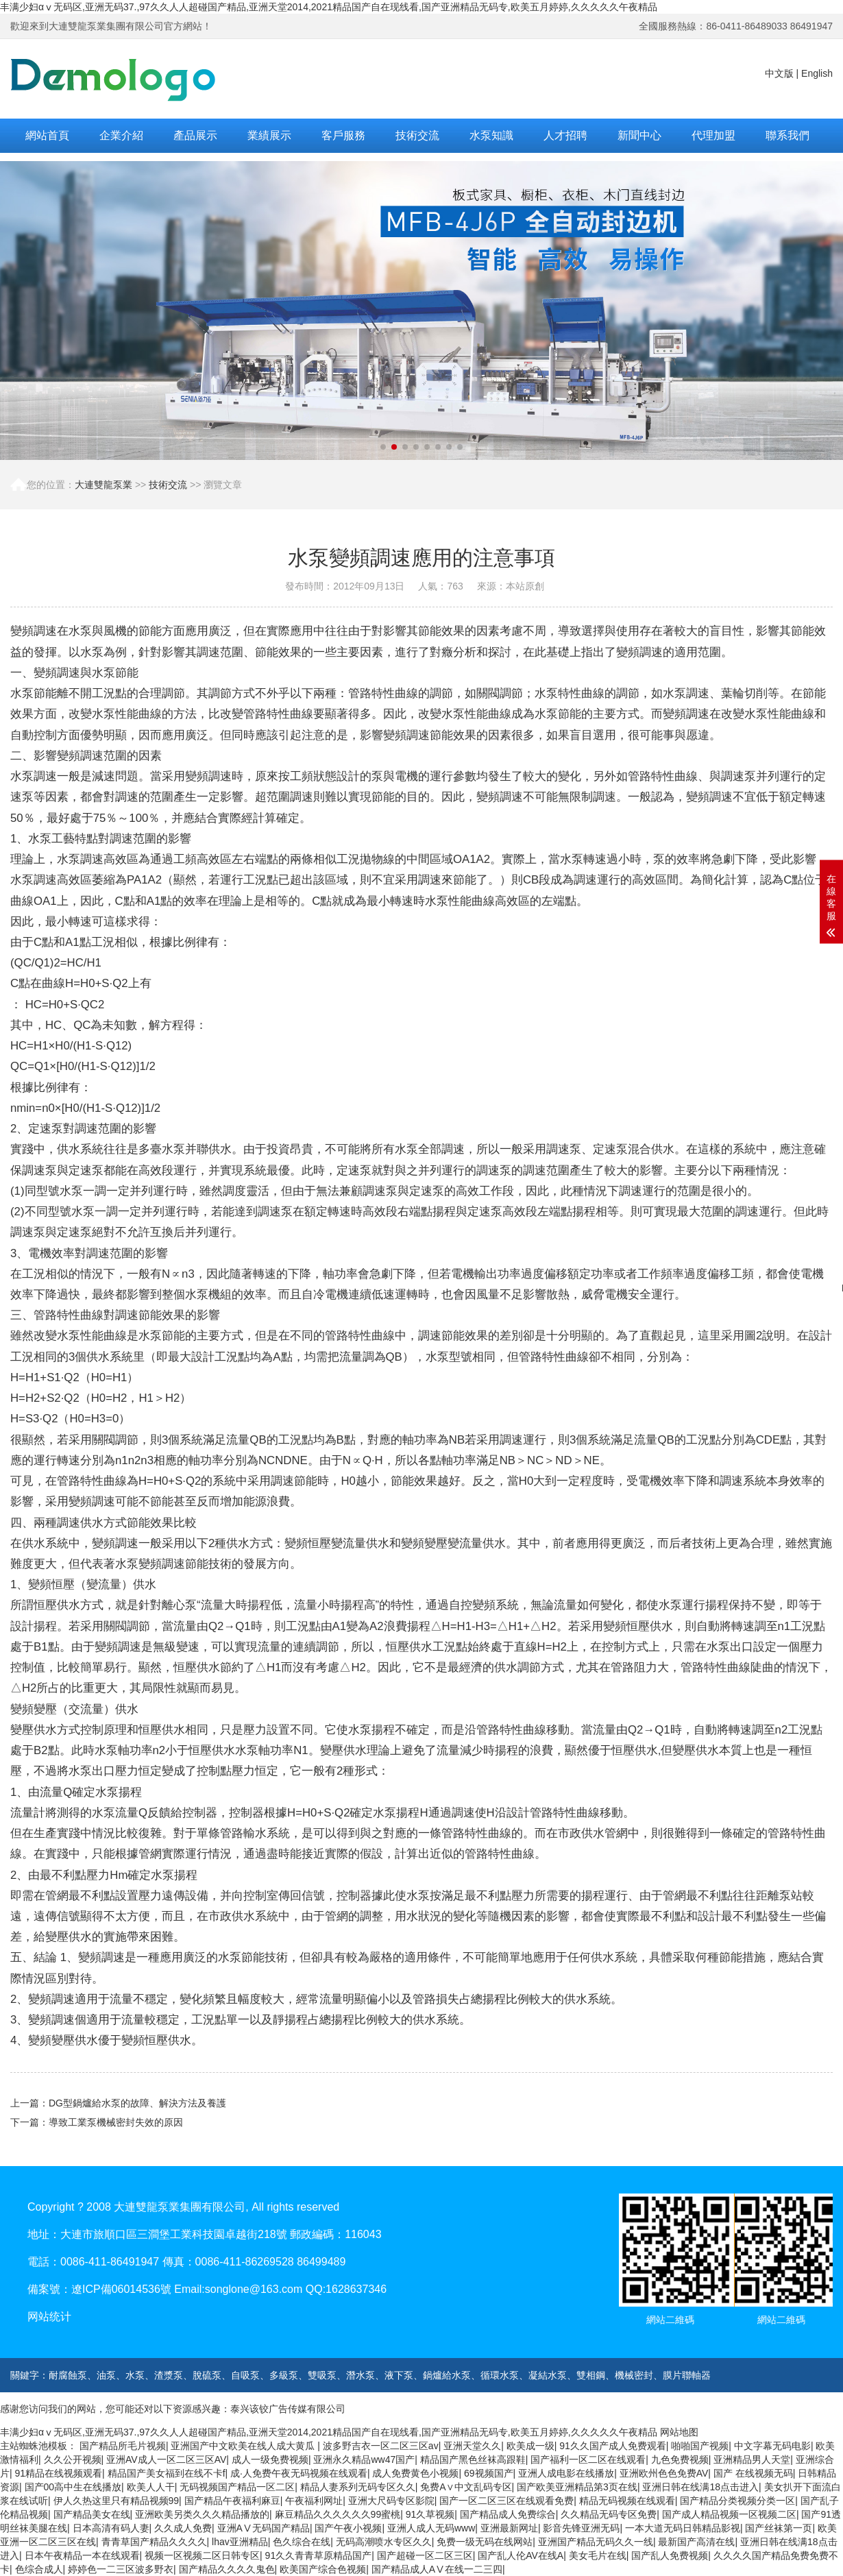  I want to click on 免费A∨中文乱码专区, so click(465, 2486).